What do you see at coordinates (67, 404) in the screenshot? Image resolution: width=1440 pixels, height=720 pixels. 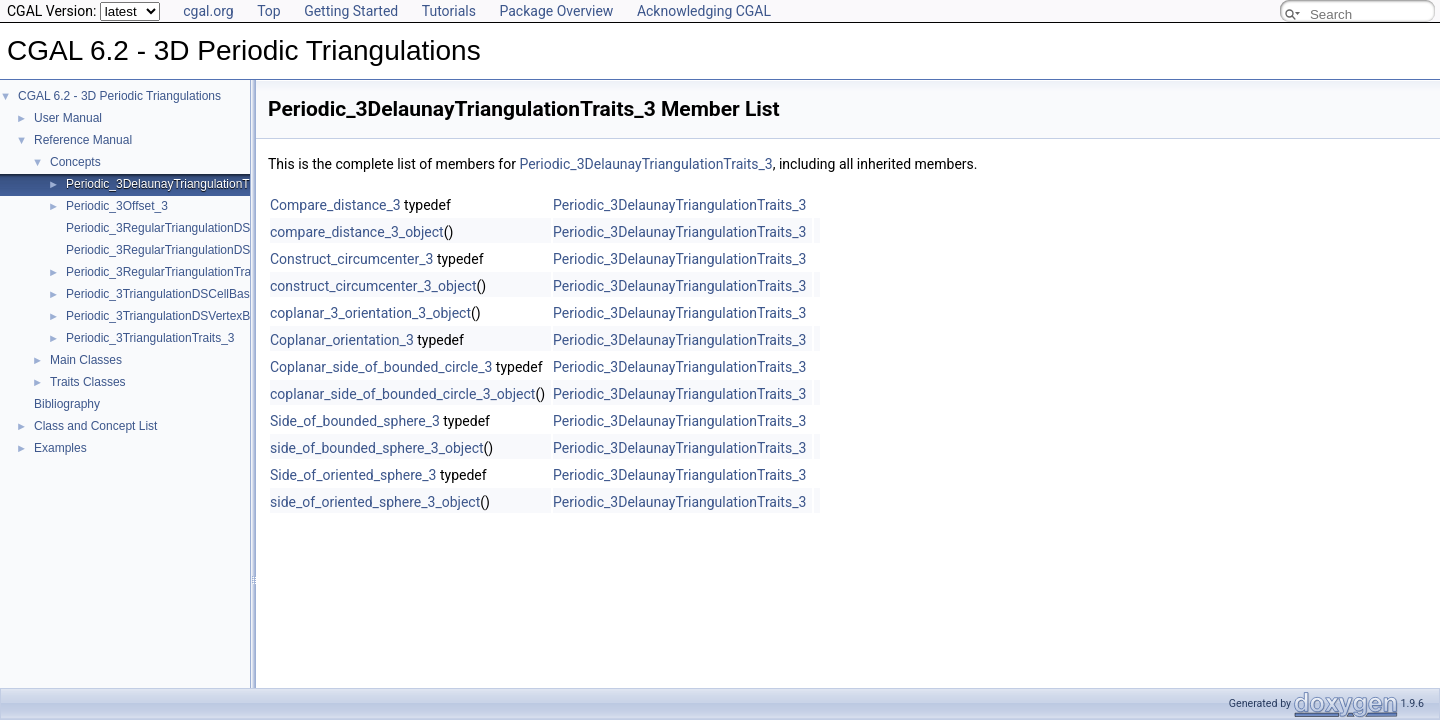 I see `Bibliography` at bounding box center [67, 404].